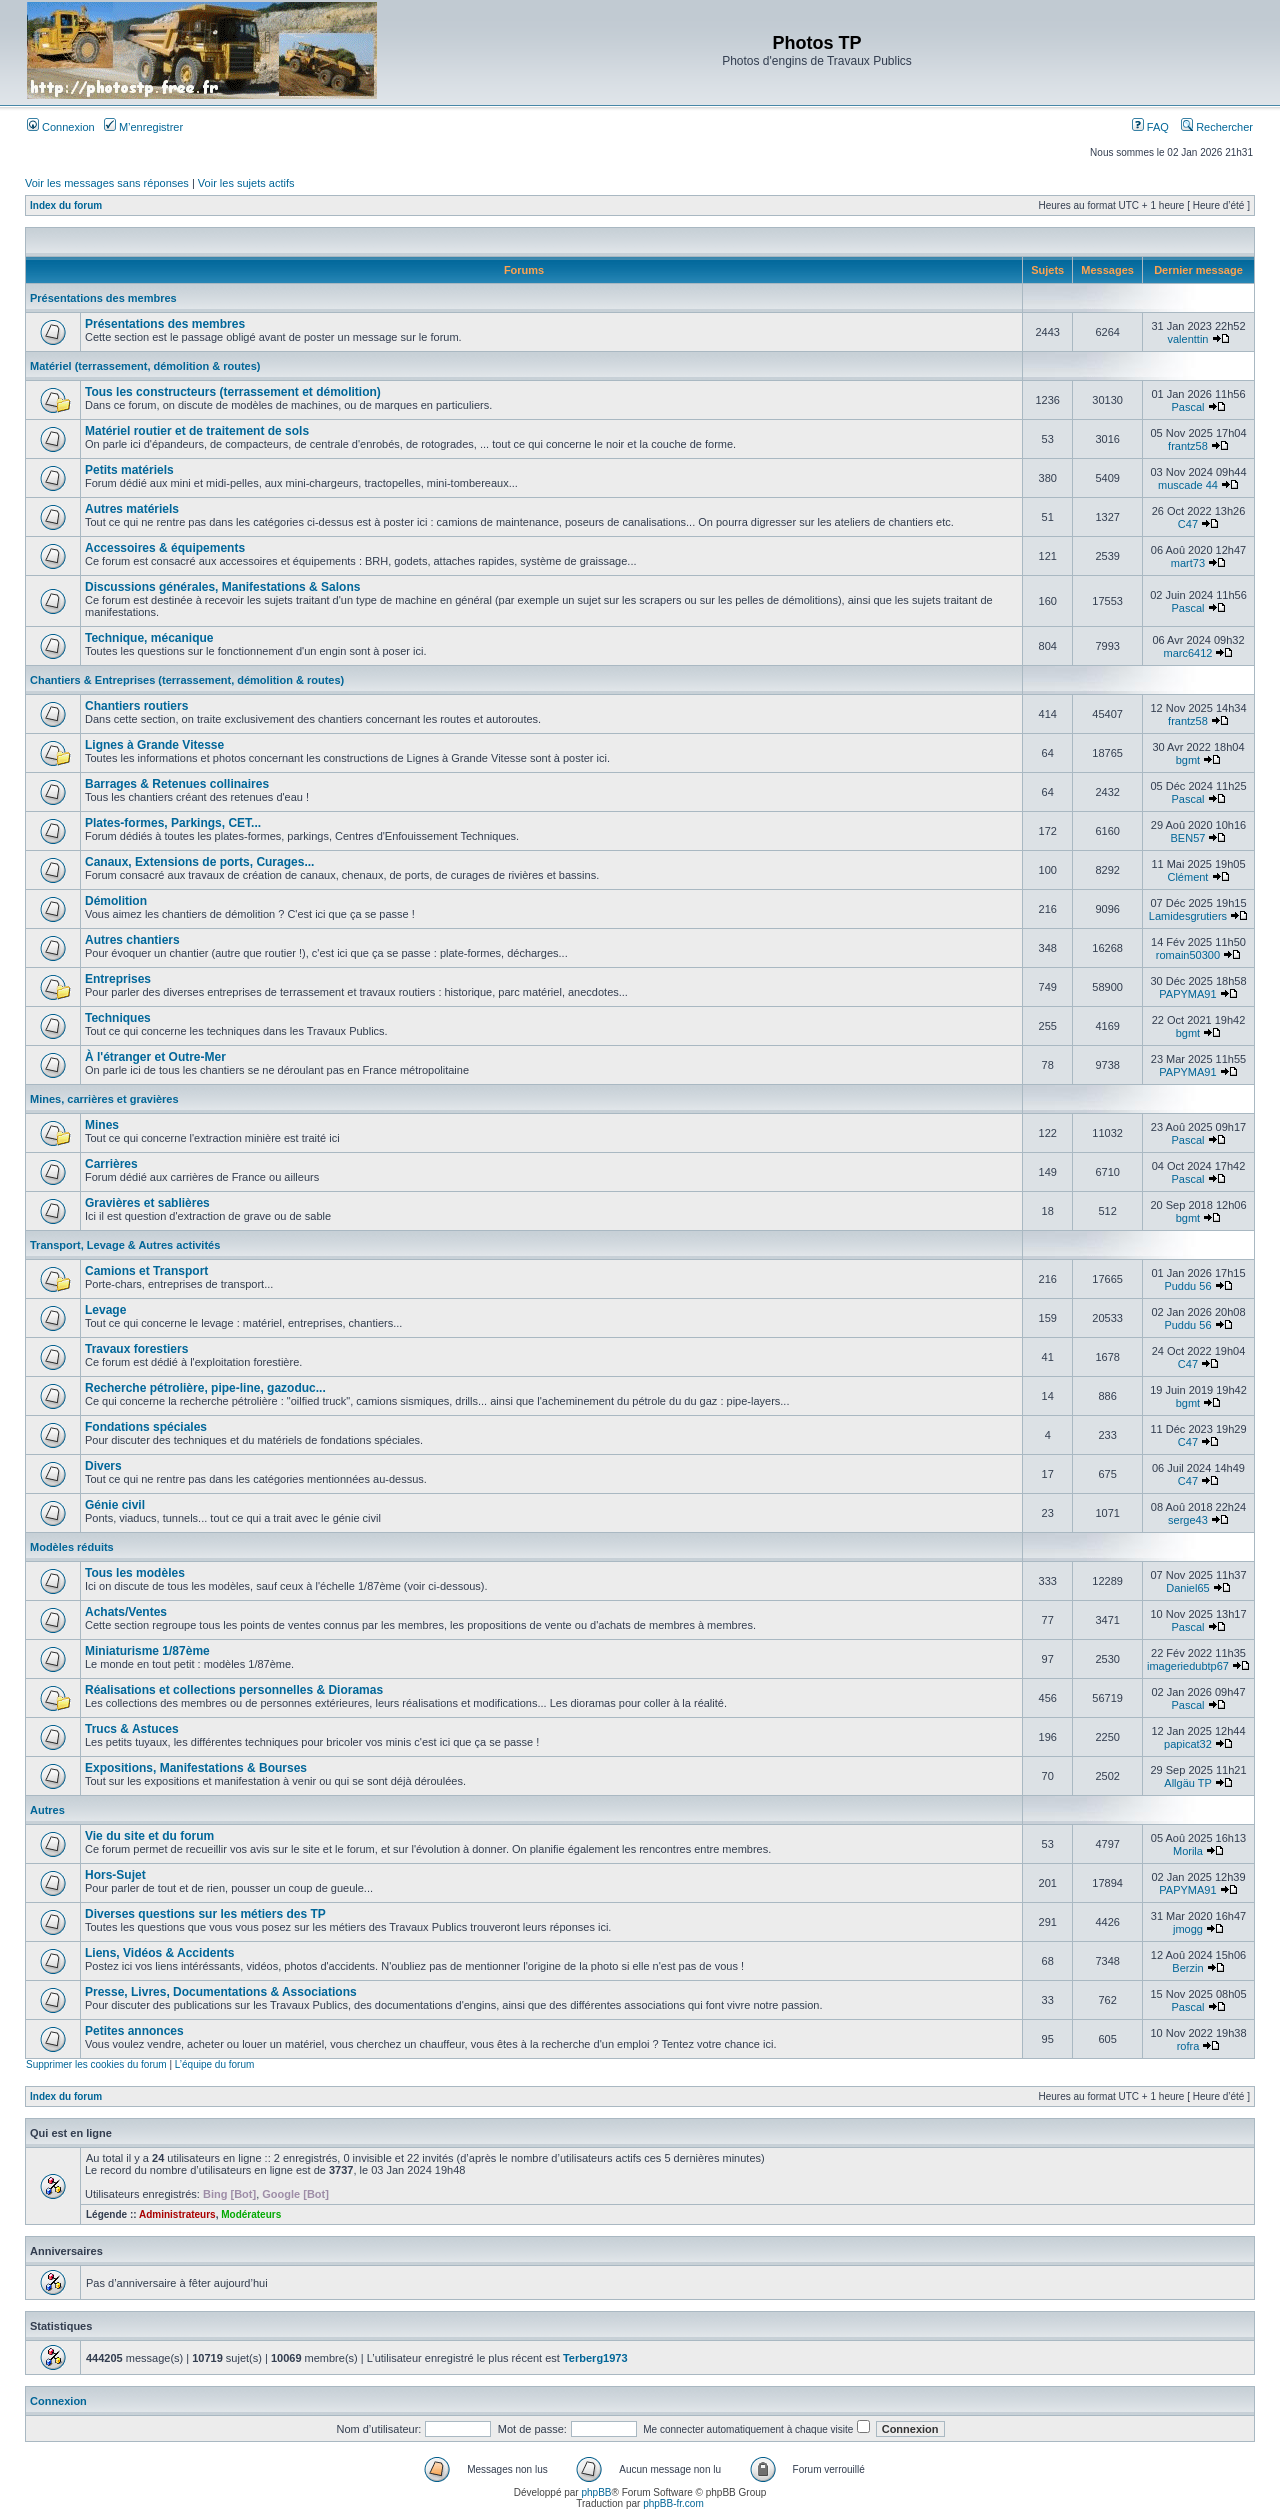  I want to click on Clément, so click(1187, 877).